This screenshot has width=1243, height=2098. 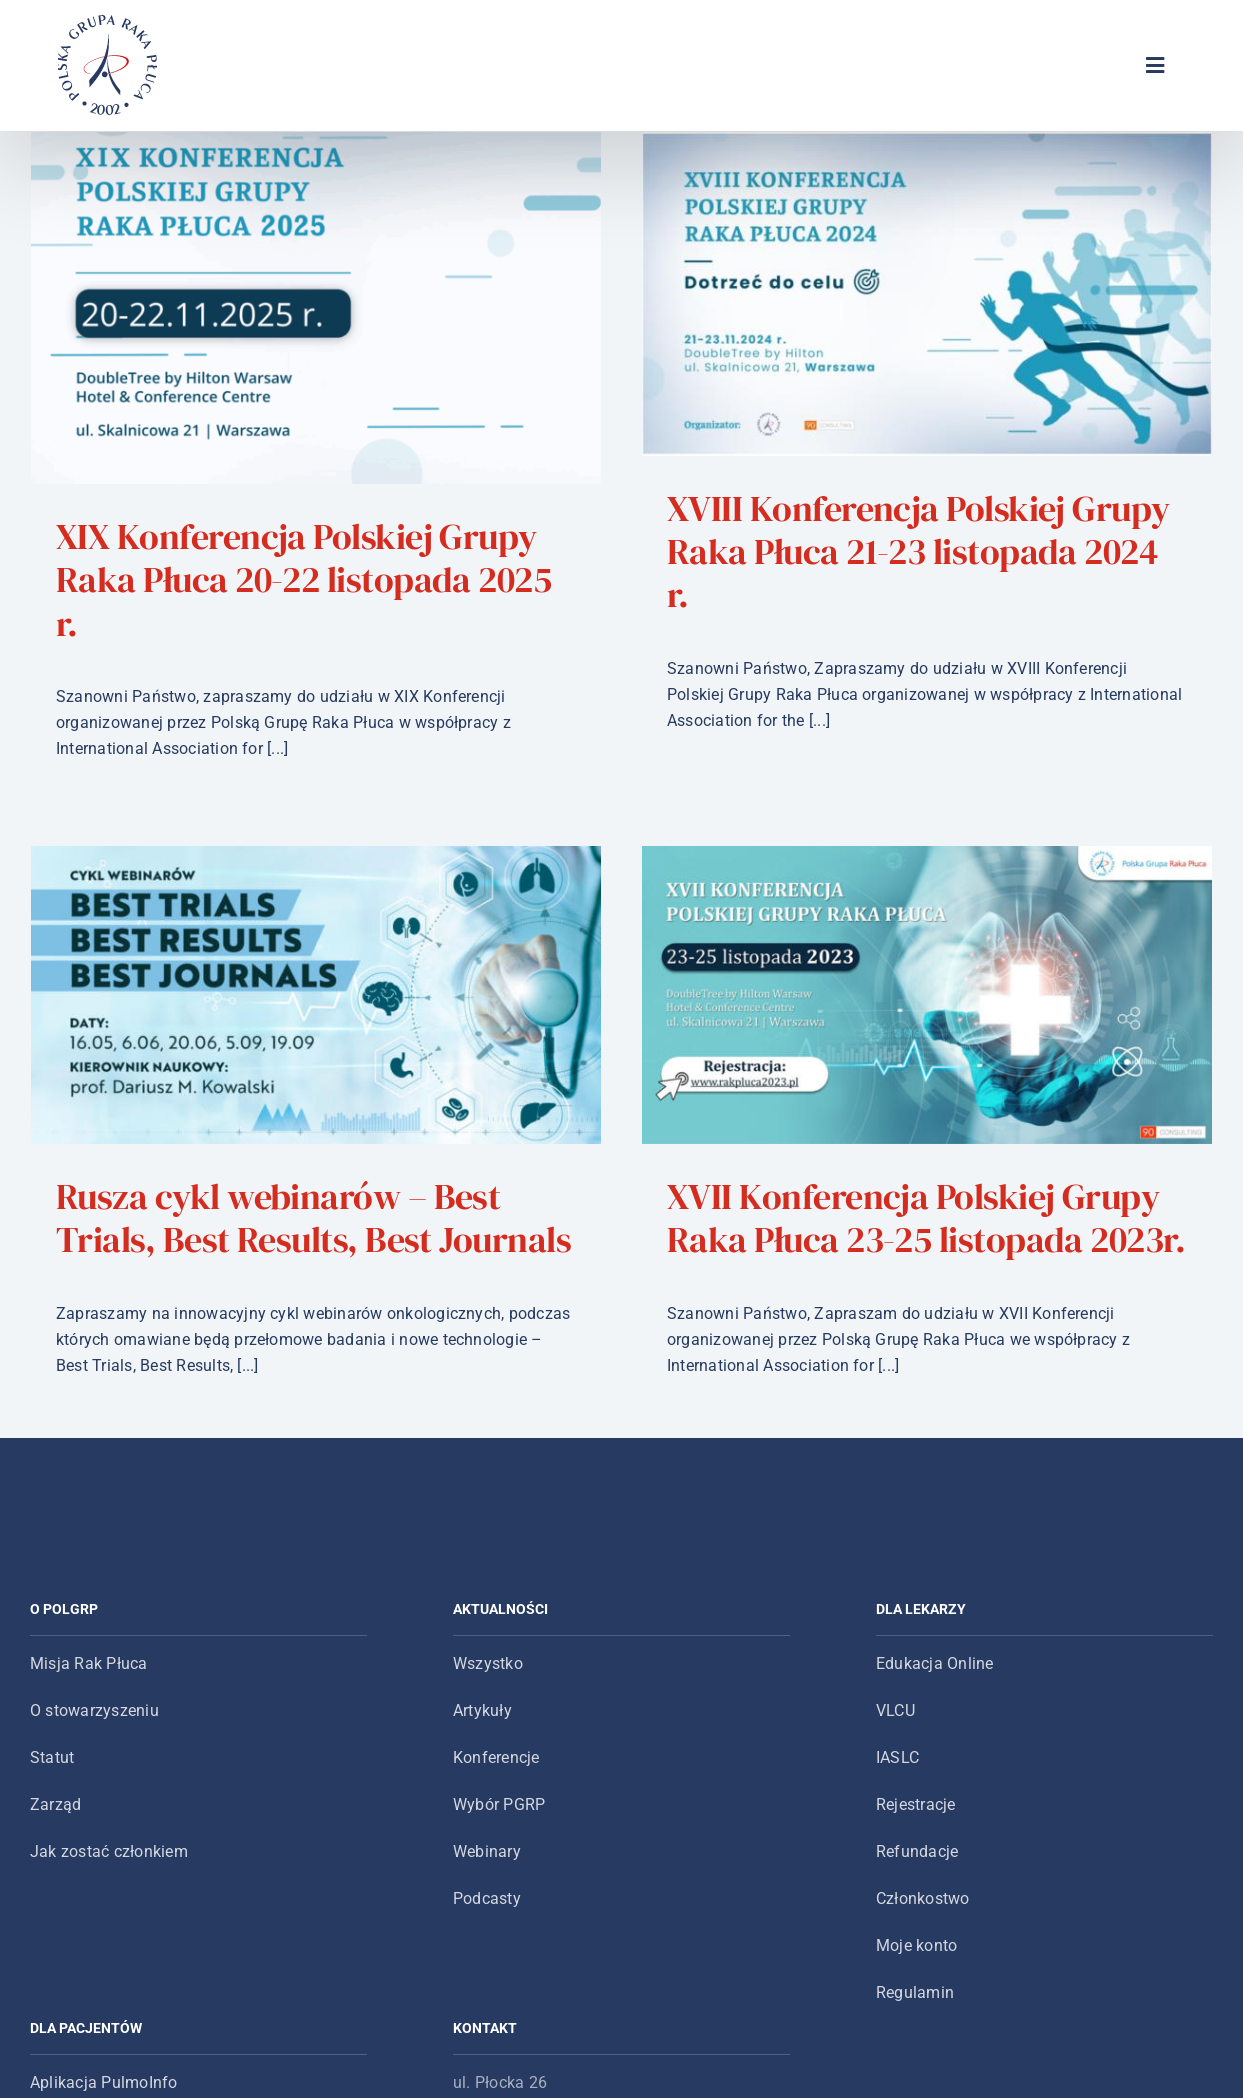 What do you see at coordinates (858, 551) in the screenshot?
I see `XVIII Konferencja Polskiej Grupy Raka Płuca 21-23 listopada 2024 r.` at bounding box center [858, 551].